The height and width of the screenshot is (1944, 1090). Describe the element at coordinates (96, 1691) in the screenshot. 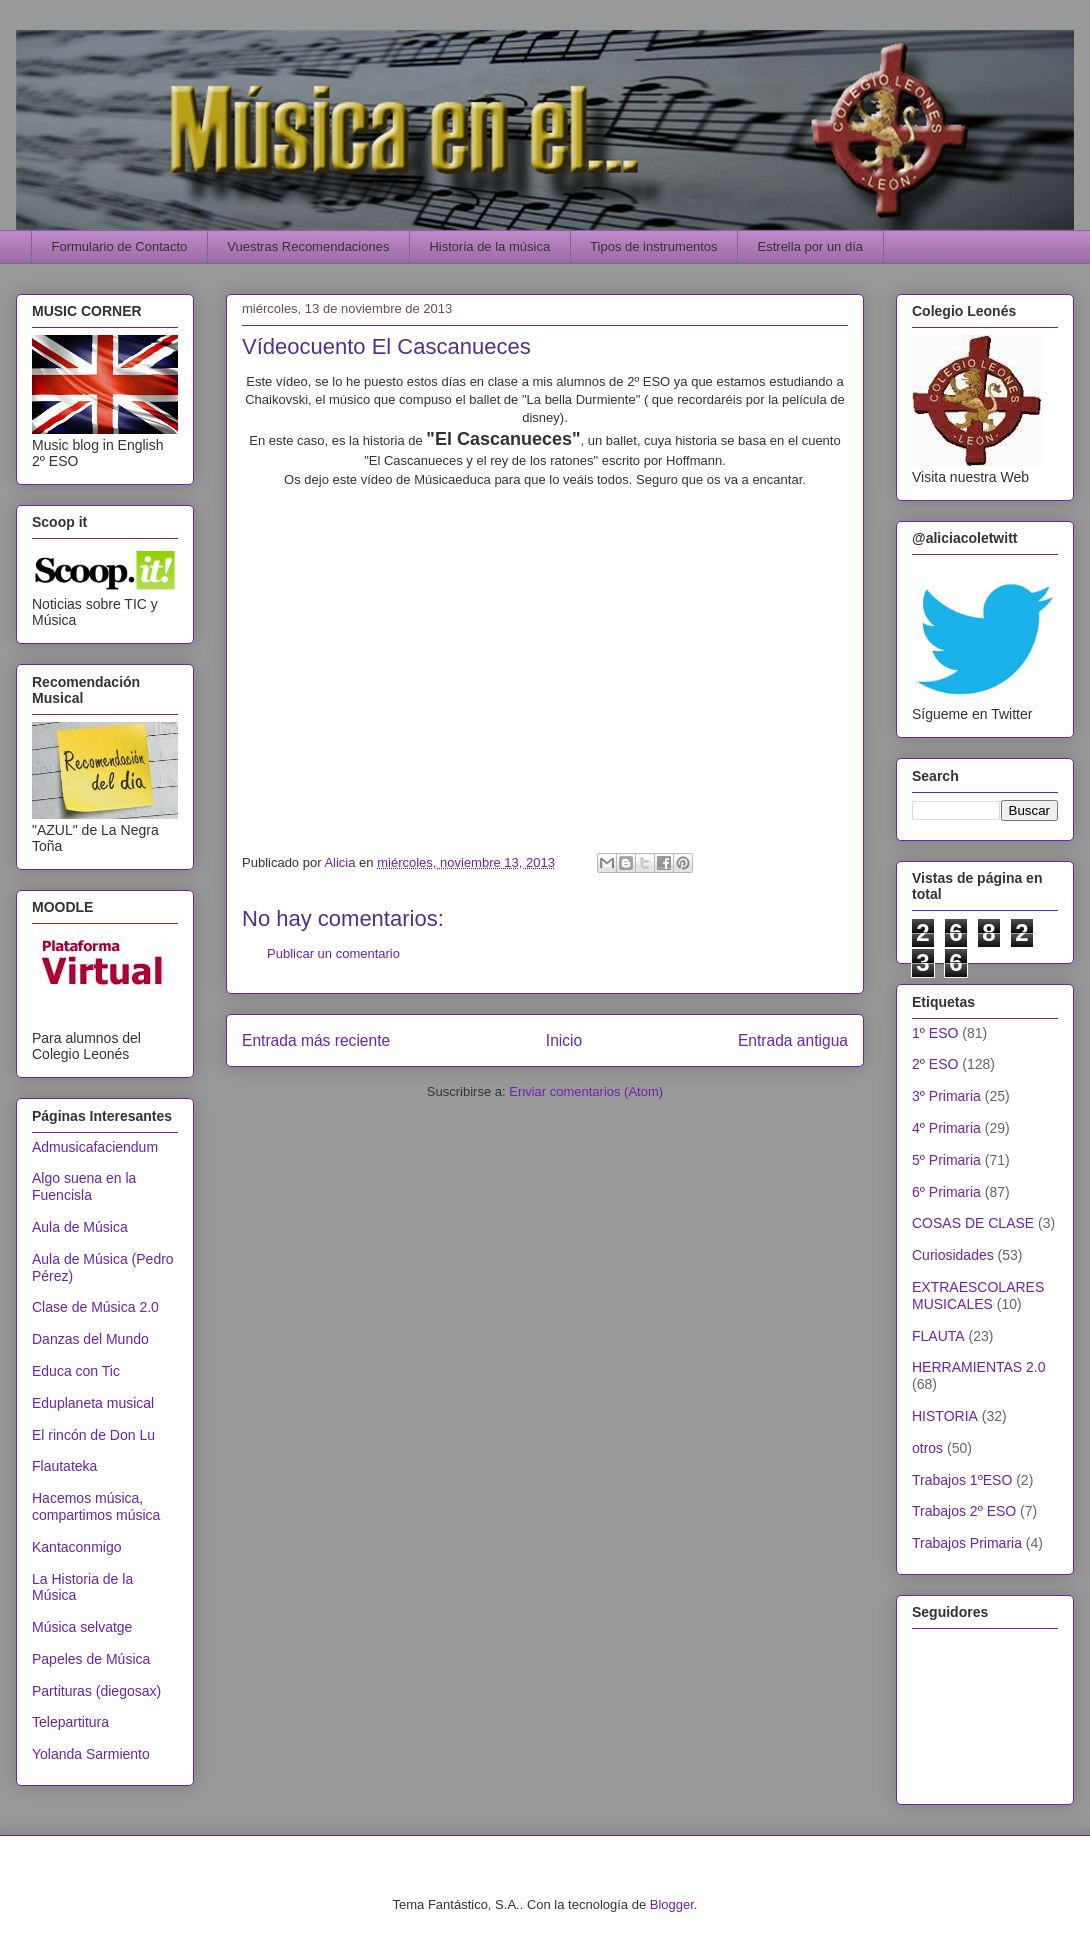

I see `Partituras (diegosax)` at that location.